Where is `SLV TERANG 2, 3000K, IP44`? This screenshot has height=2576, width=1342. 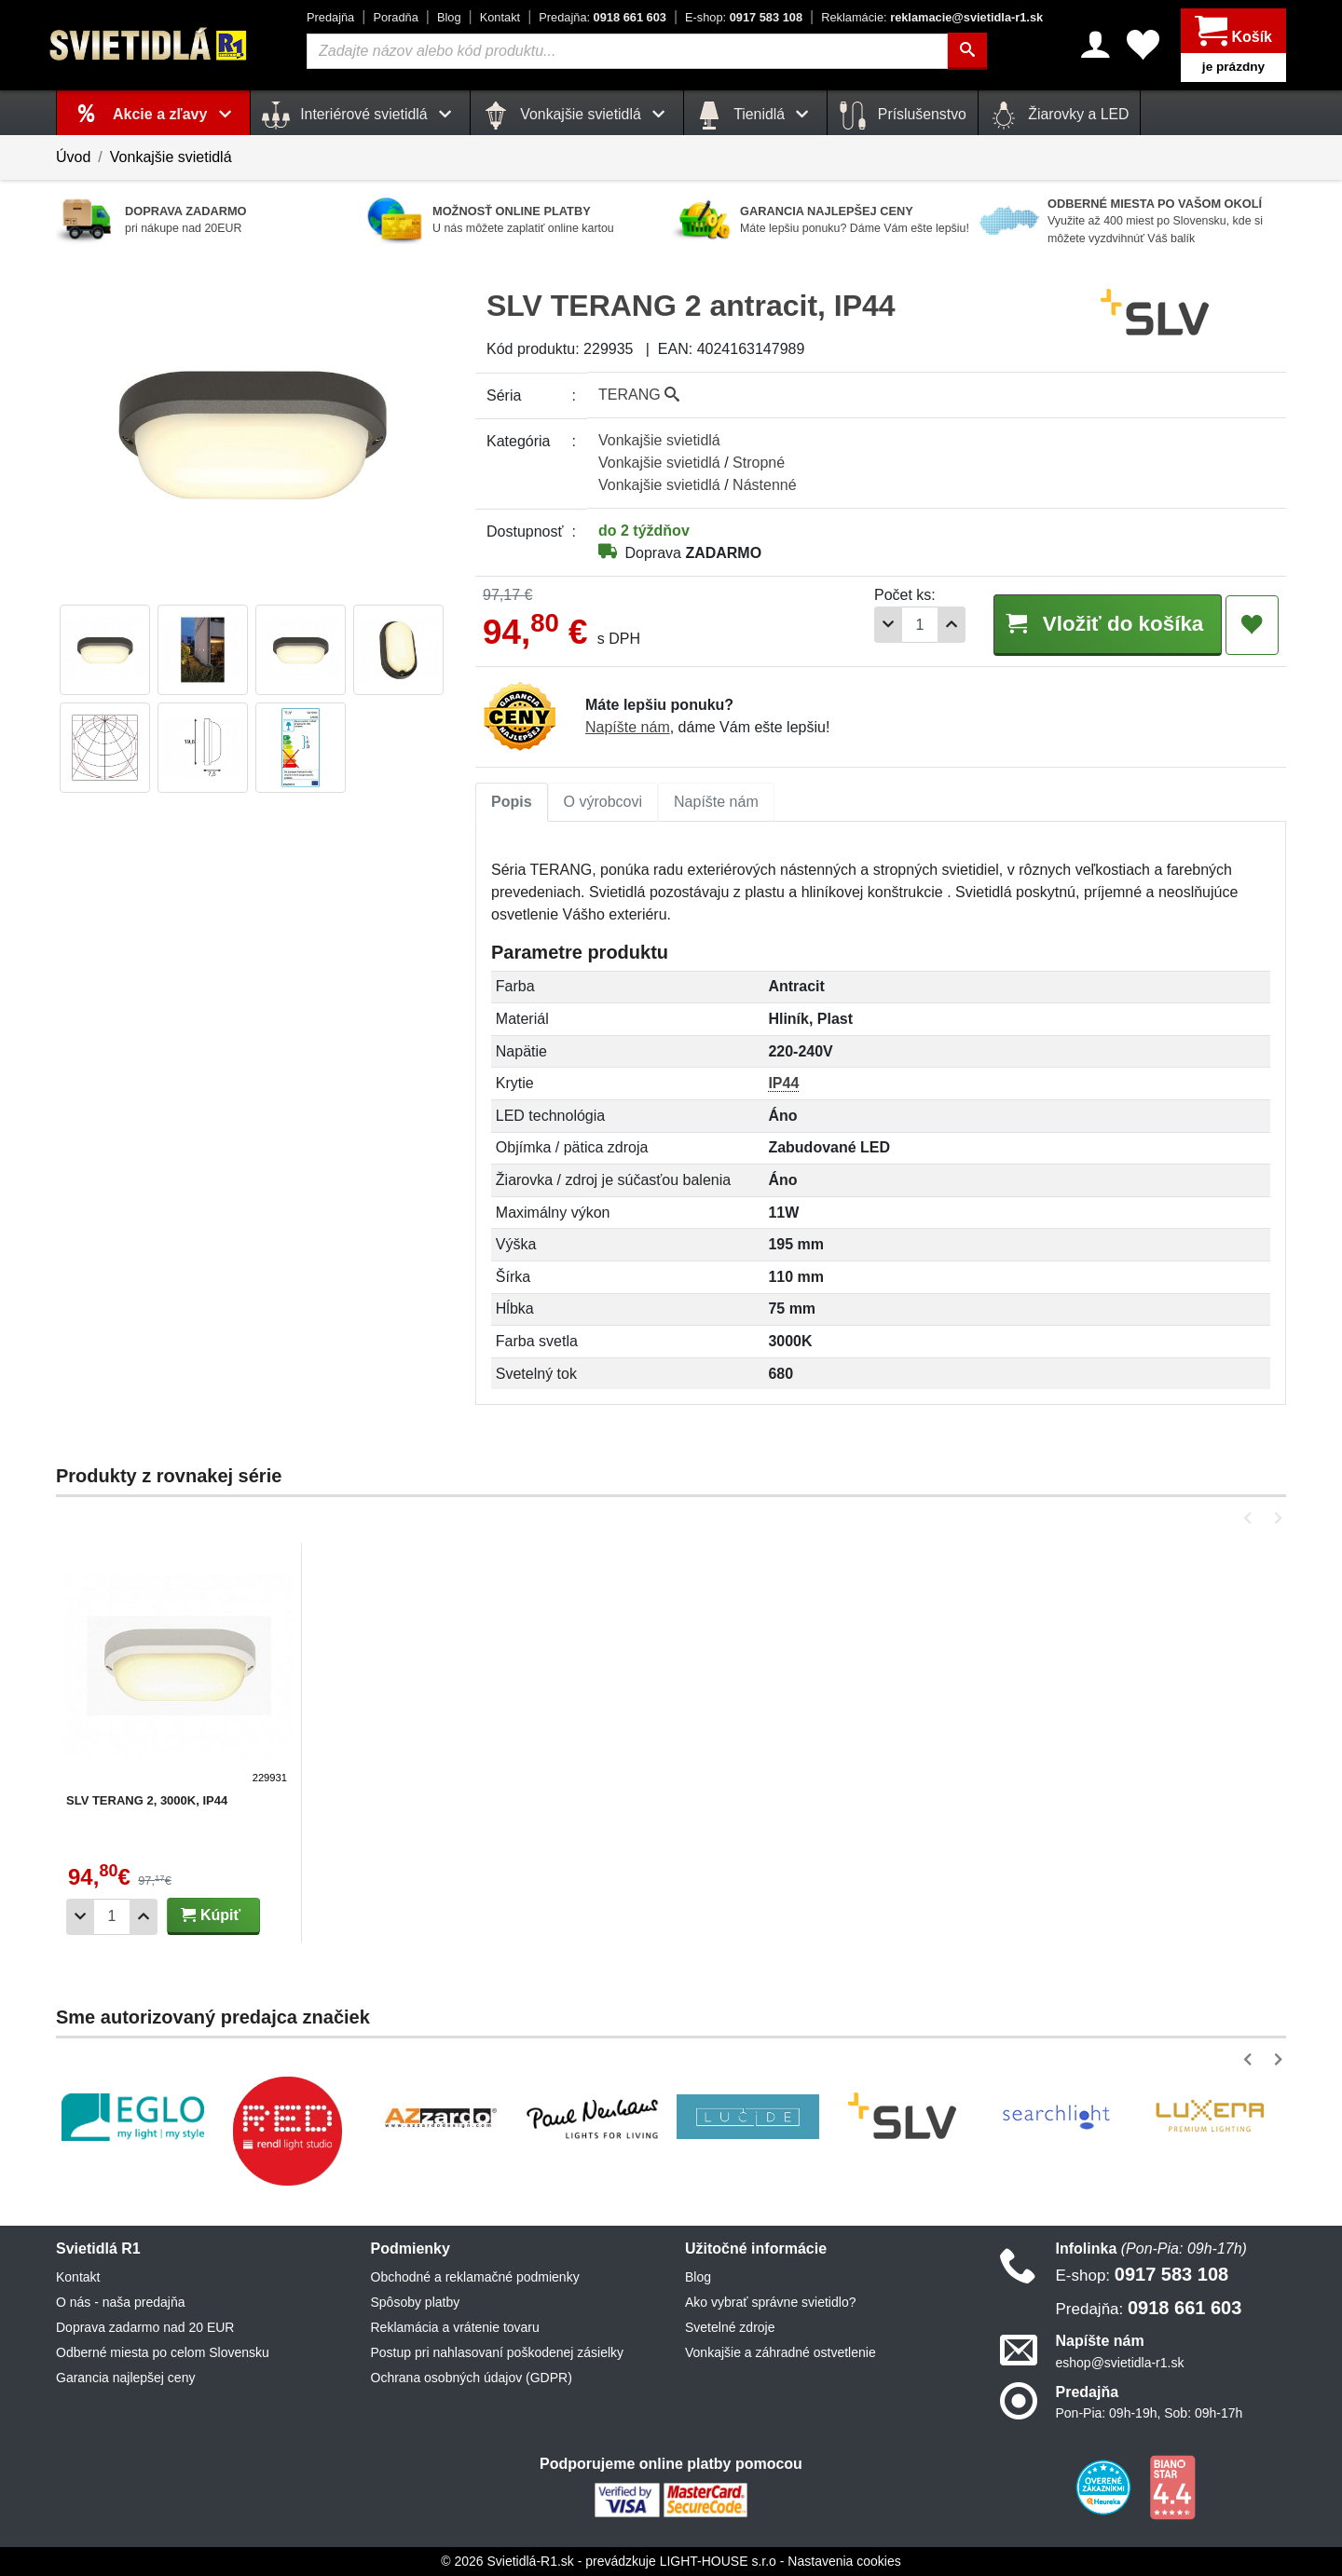
SLV TERANG 2, 3000K, IP44 is located at coordinates (146, 1800).